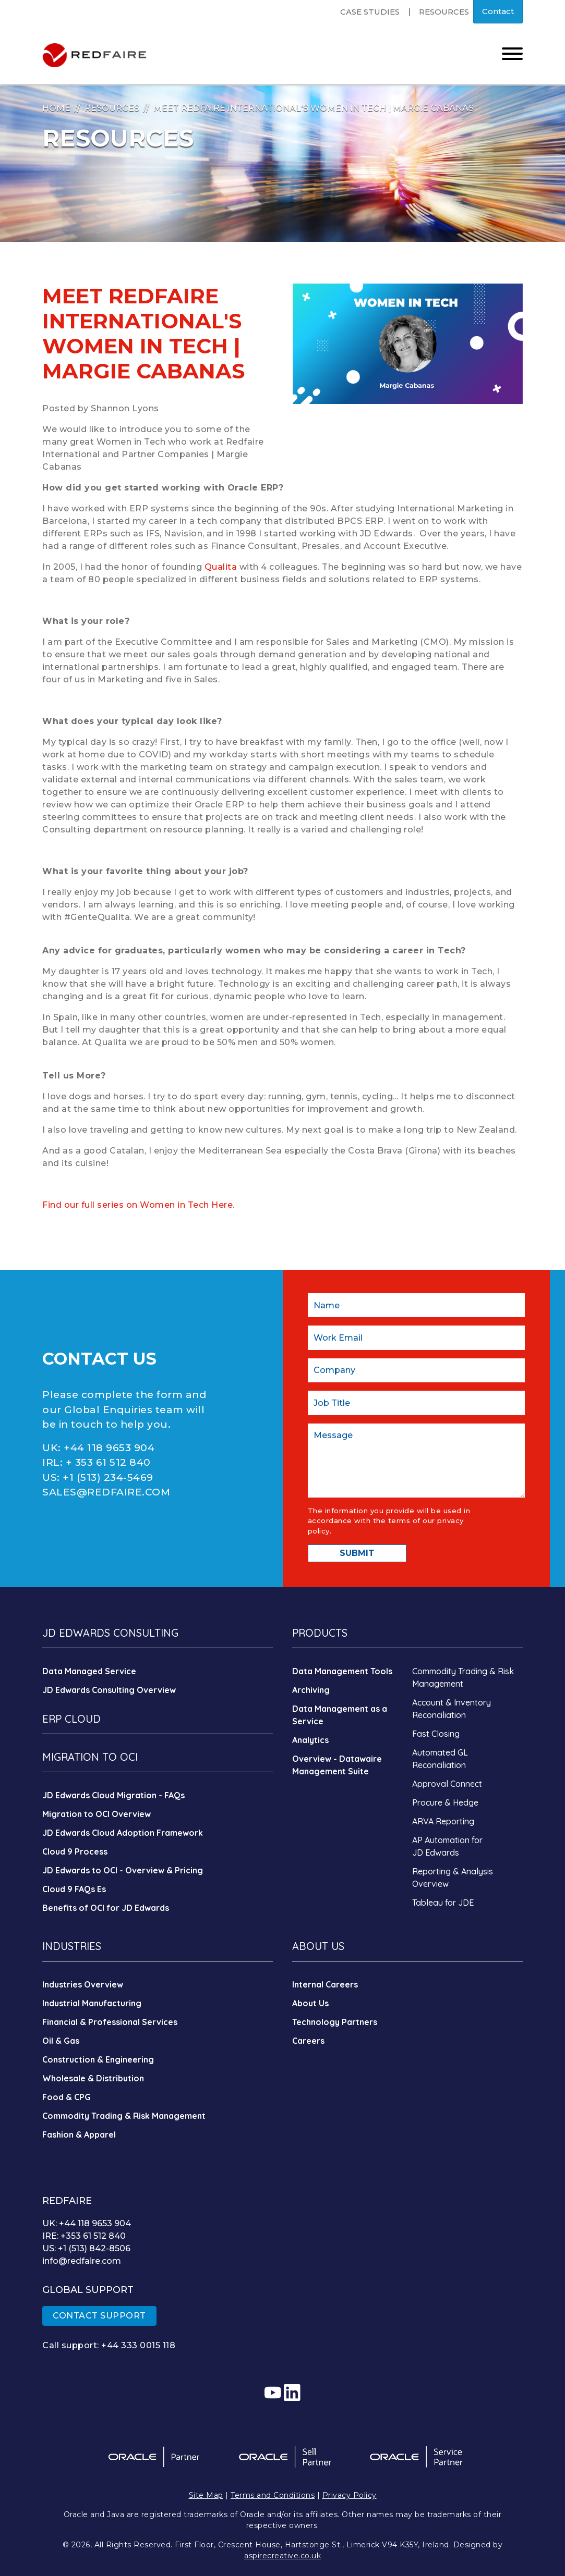 The image size is (565, 2576). I want to click on US: +1 (513) 842-8506, so click(86, 2248).